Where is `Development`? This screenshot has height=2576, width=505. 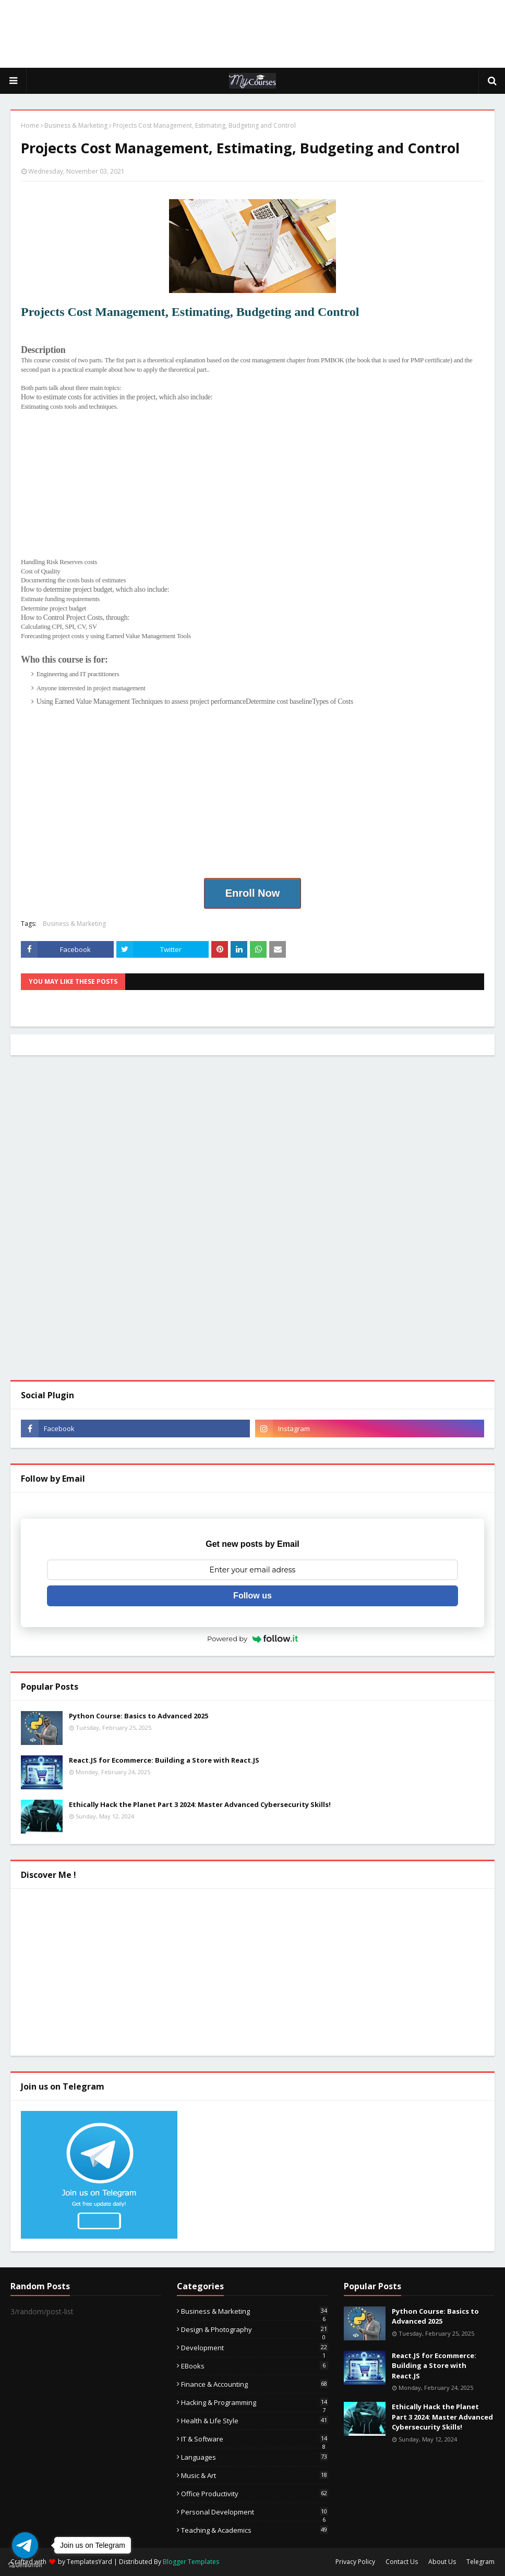 Development is located at coordinates (254, 2347).